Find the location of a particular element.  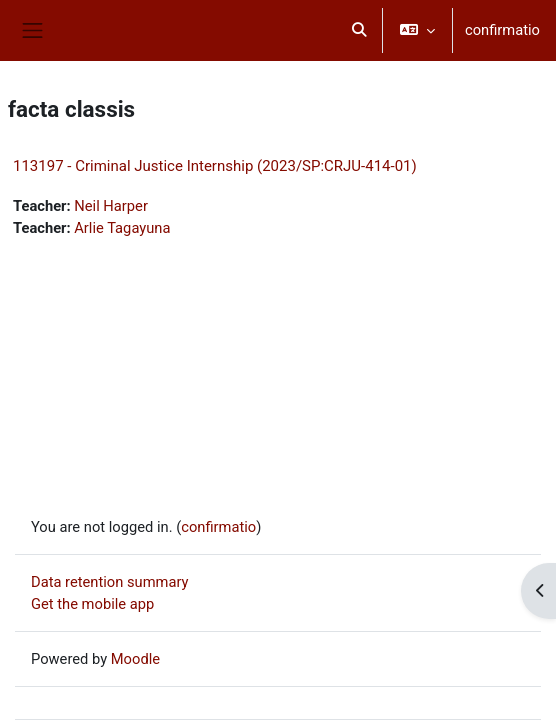

Neil Harper is located at coordinates (111, 206).